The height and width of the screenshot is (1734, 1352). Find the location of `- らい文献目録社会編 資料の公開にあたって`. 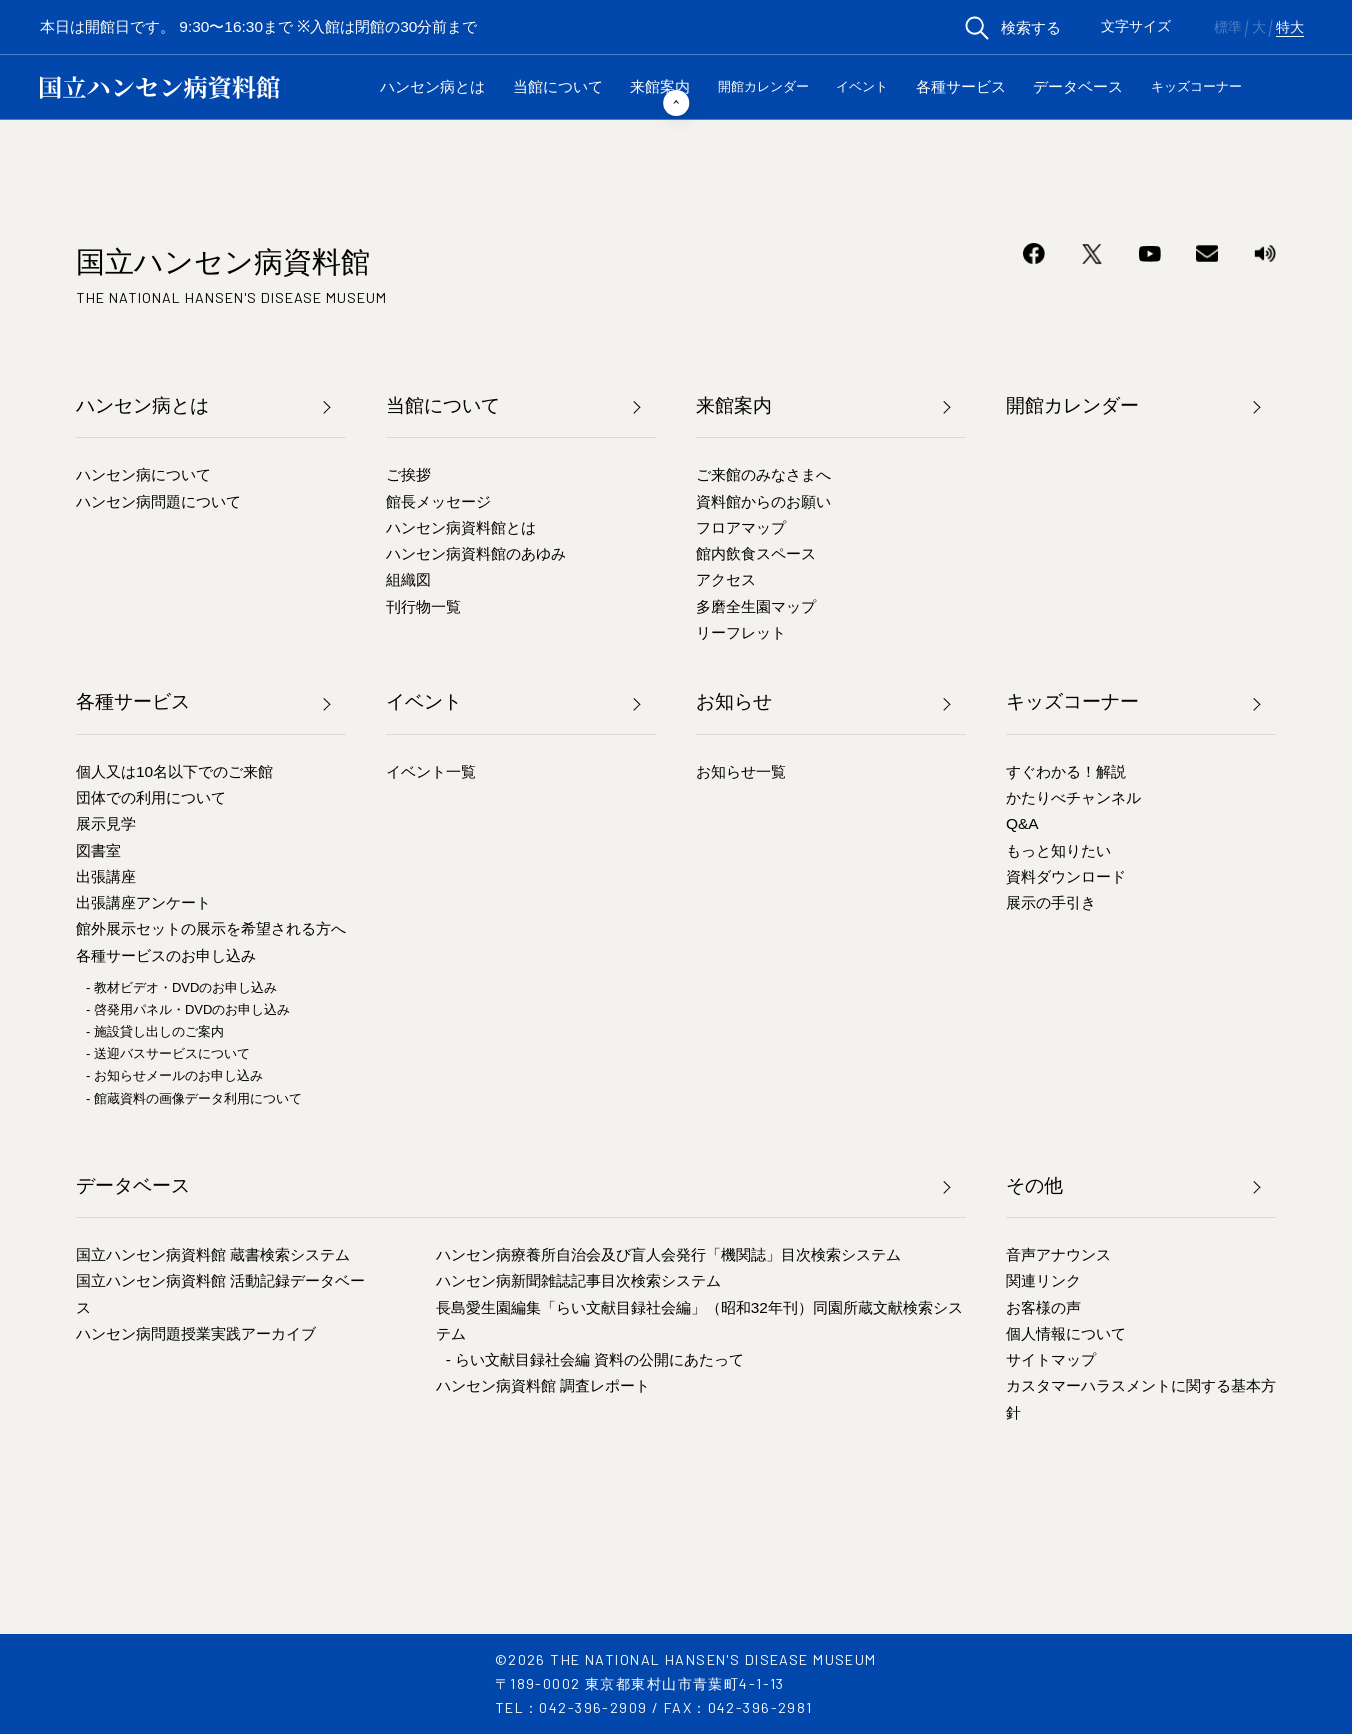

- らい文献目録社会編 資料の公開にあたって is located at coordinates (595, 1359).